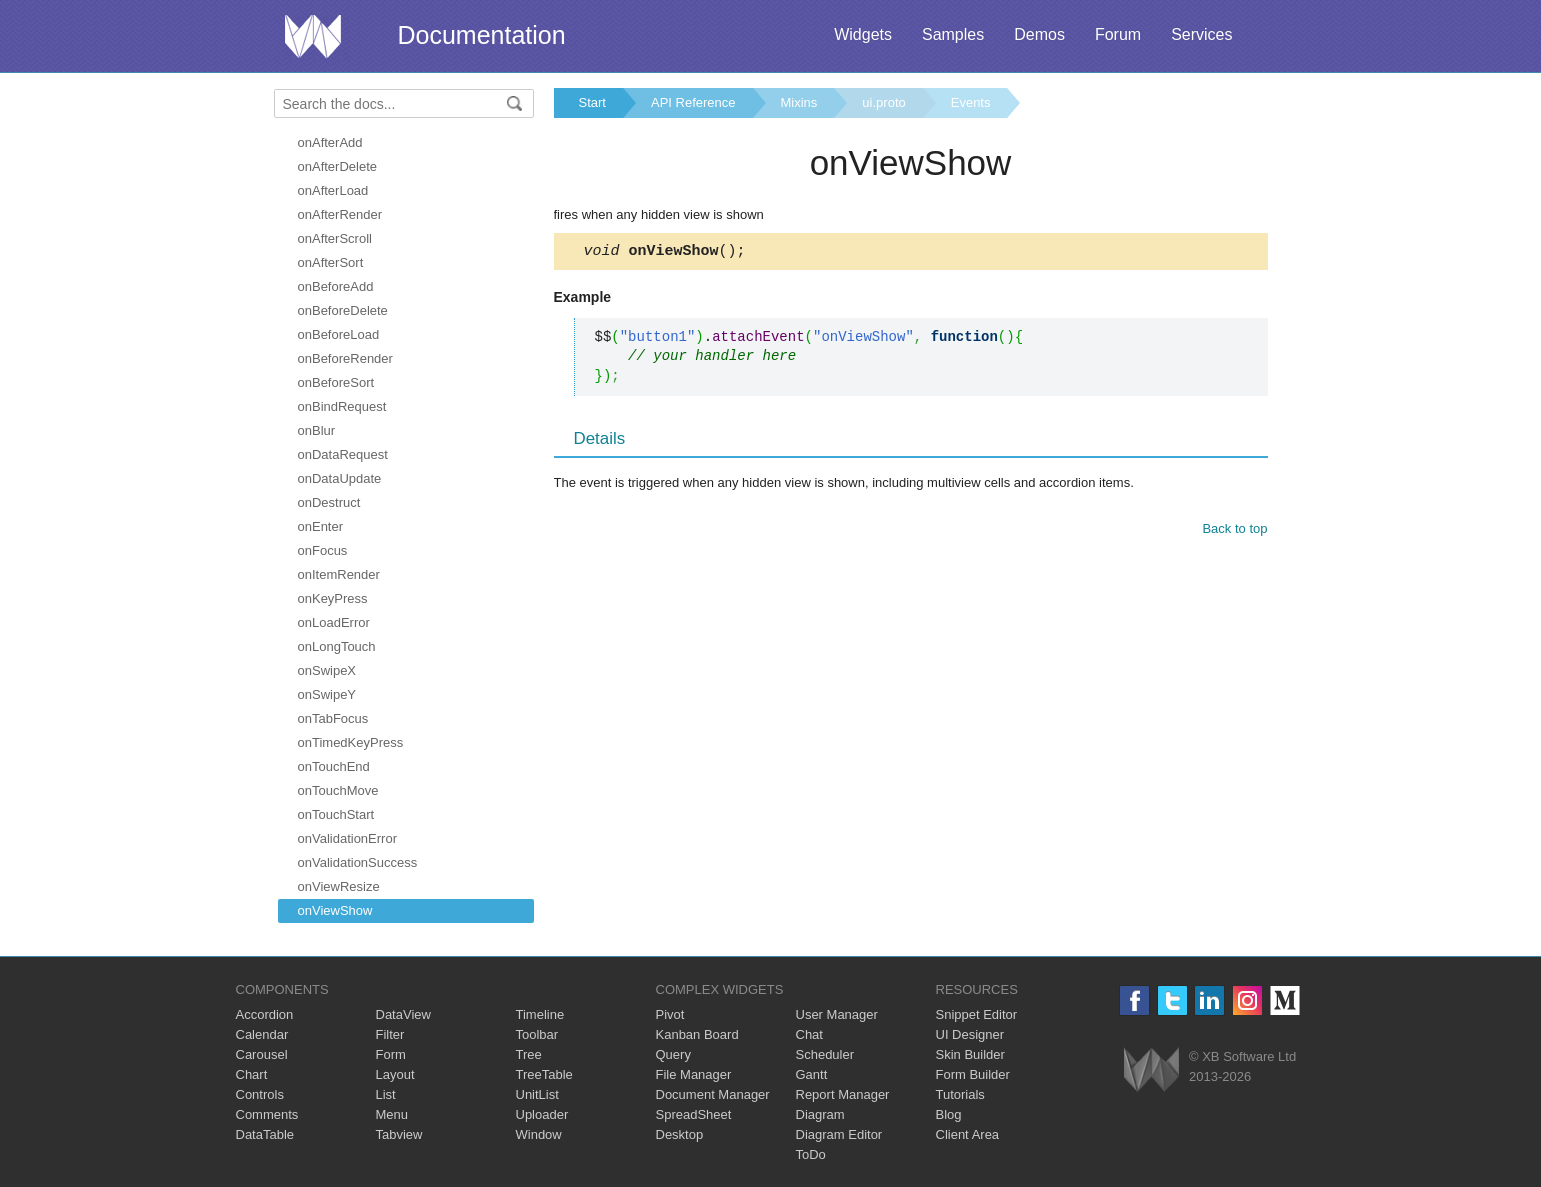 Image resolution: width=1541 pixels, height=1187 pixels. I want to click on Controls, so click(260, 1094).